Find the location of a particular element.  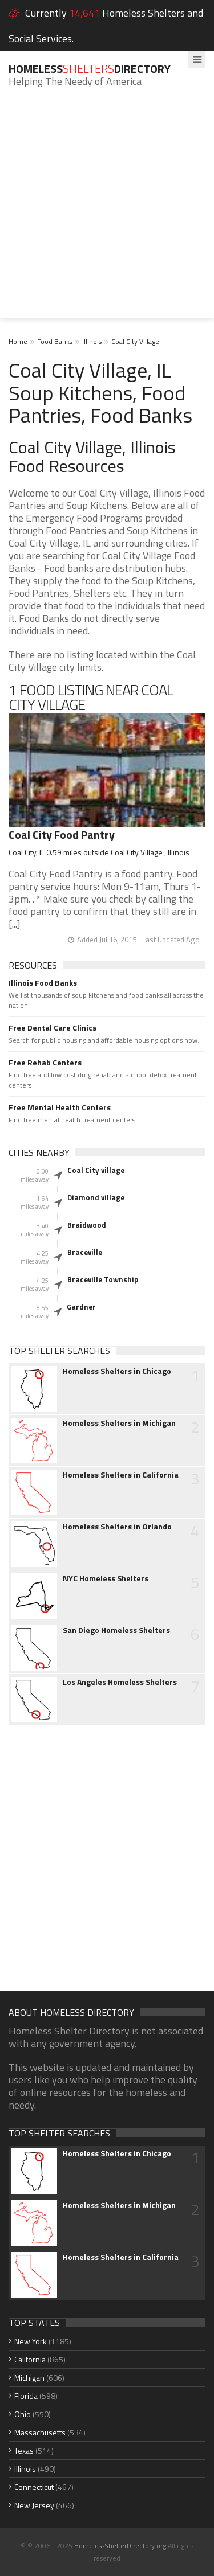

Homeless Shelters in California is located at coordinates (121, 1475).